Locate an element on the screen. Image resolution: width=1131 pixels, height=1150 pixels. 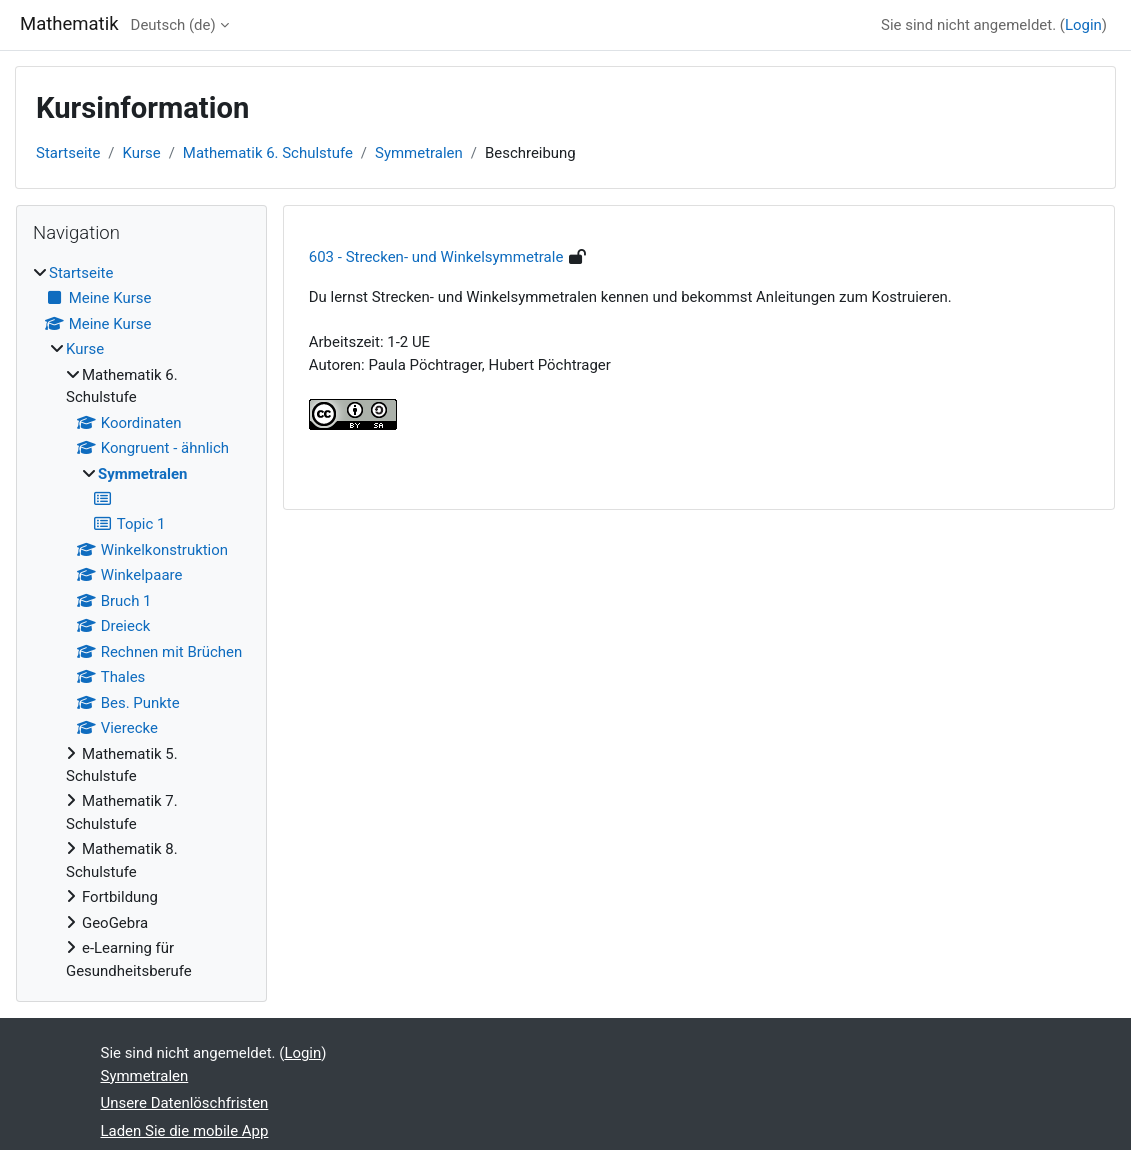
Mathematik 6. Schulstufe is located at coordinates (268, 153).